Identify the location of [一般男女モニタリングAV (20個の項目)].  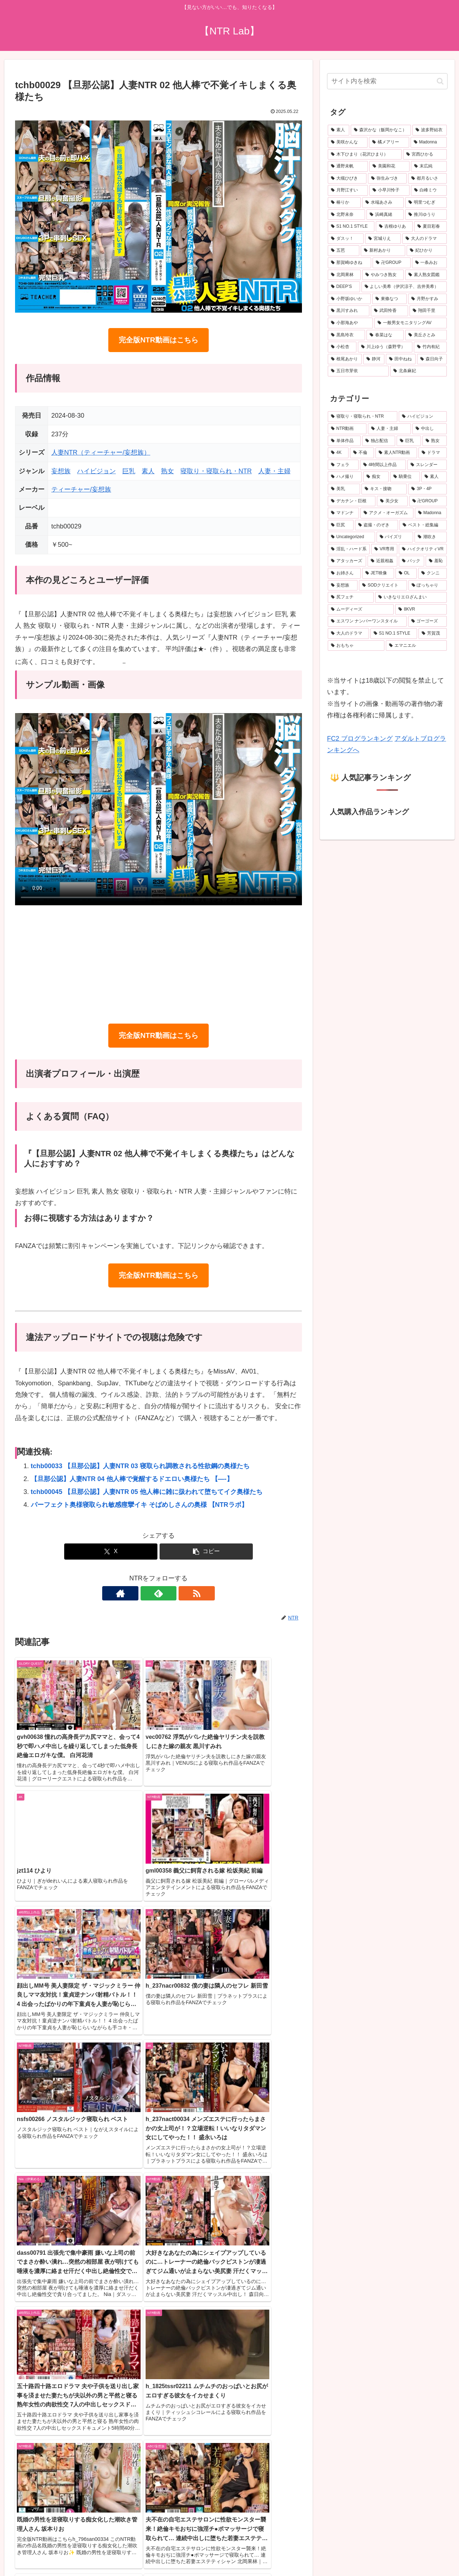
(410, 323).